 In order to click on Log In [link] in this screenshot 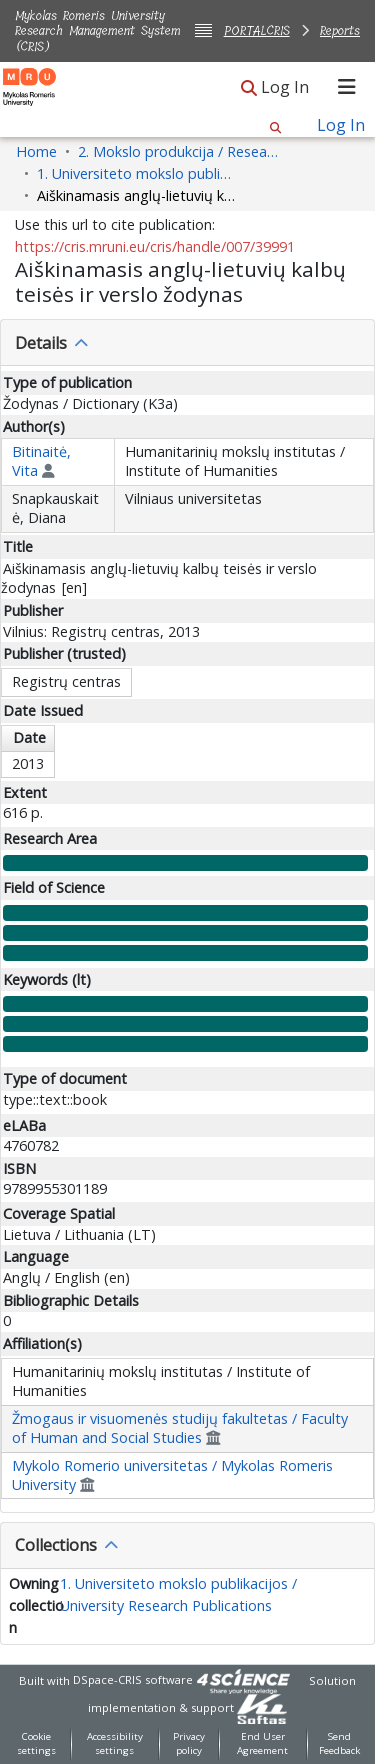, I will do `click(286, 87)`.